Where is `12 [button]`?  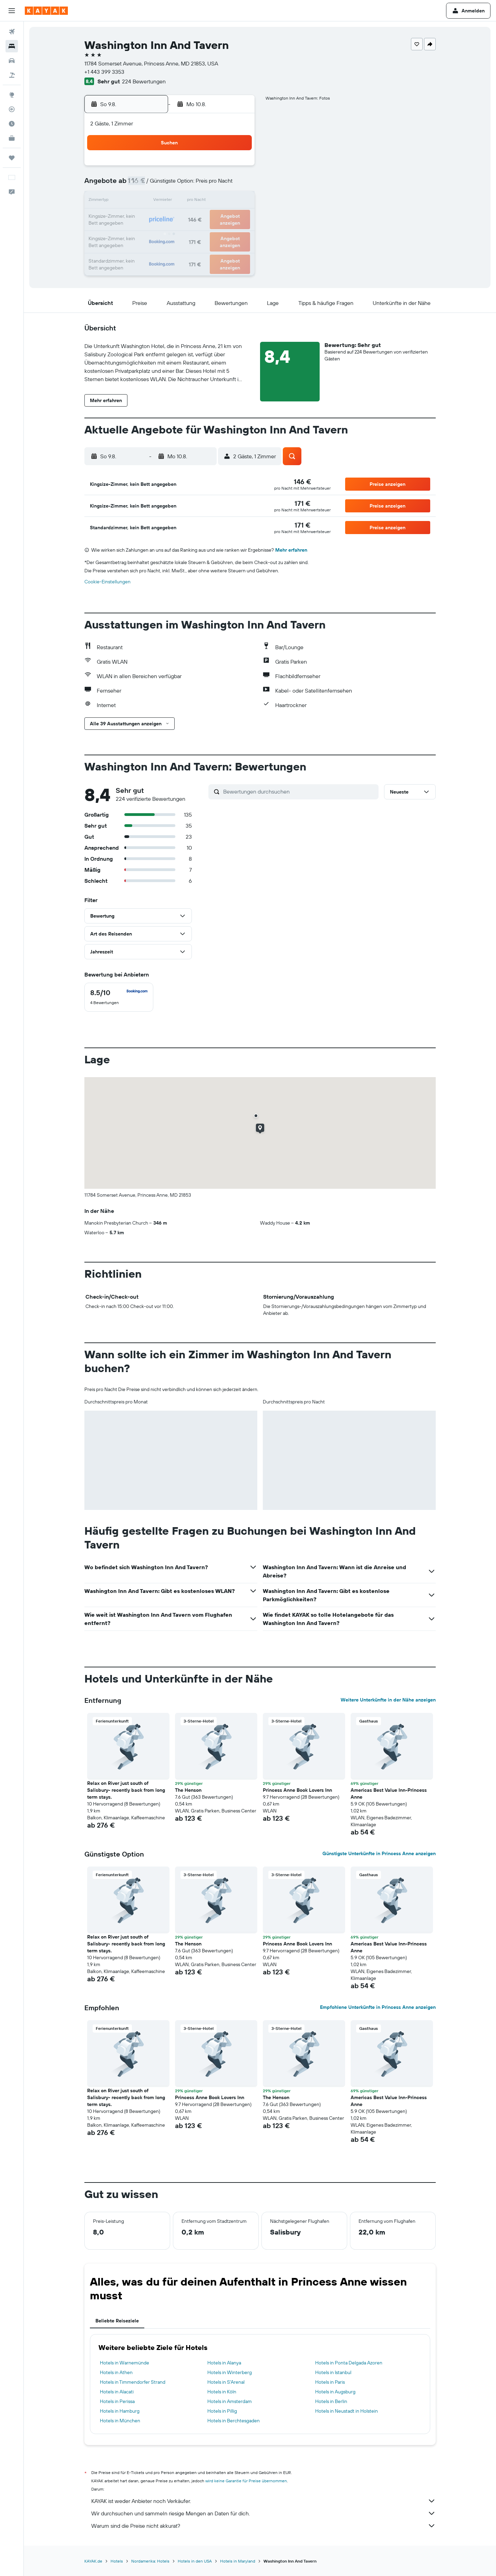 12 [button] is located at coordinates (170, 201).